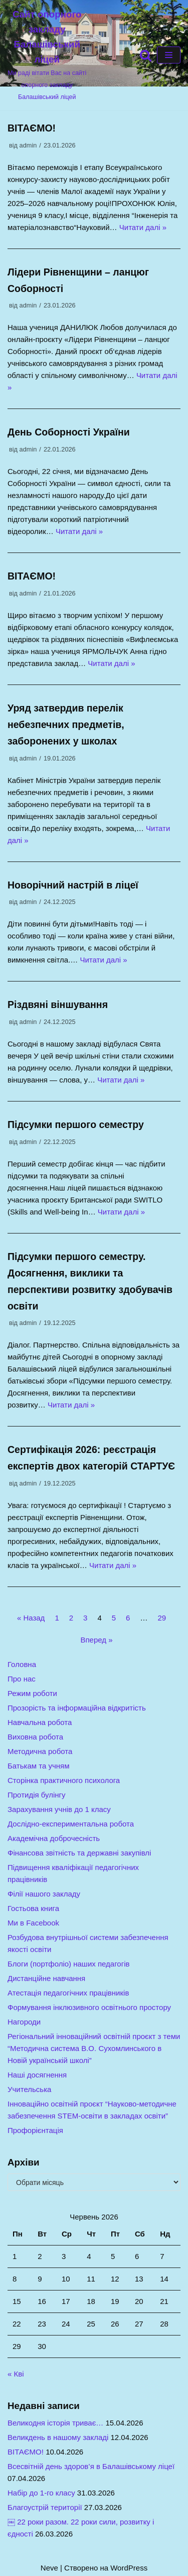 The width and height of the screenshot is (188, 2576). Describe the element at coordinates (161, 1618) in the screenshot. I see `29` at that location.